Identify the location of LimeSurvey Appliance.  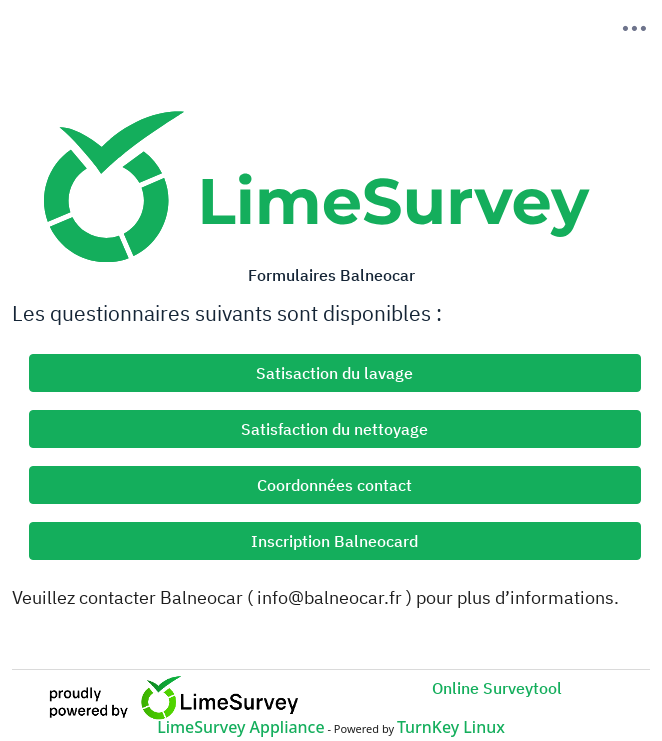
(240, 727).